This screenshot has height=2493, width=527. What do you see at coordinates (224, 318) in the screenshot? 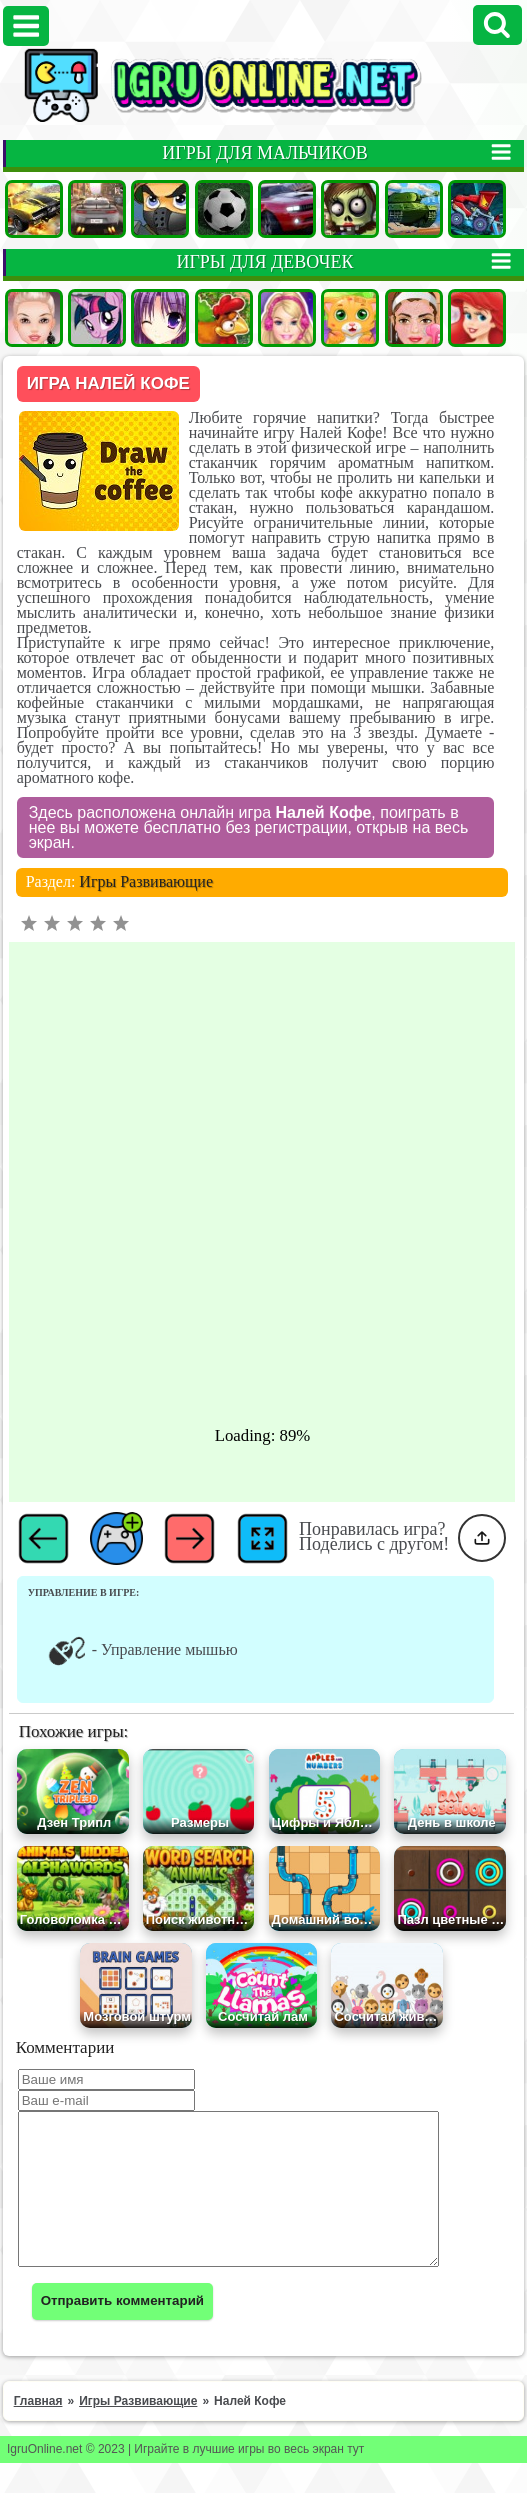
I see `Ферма` at bounding box center [224, 318].